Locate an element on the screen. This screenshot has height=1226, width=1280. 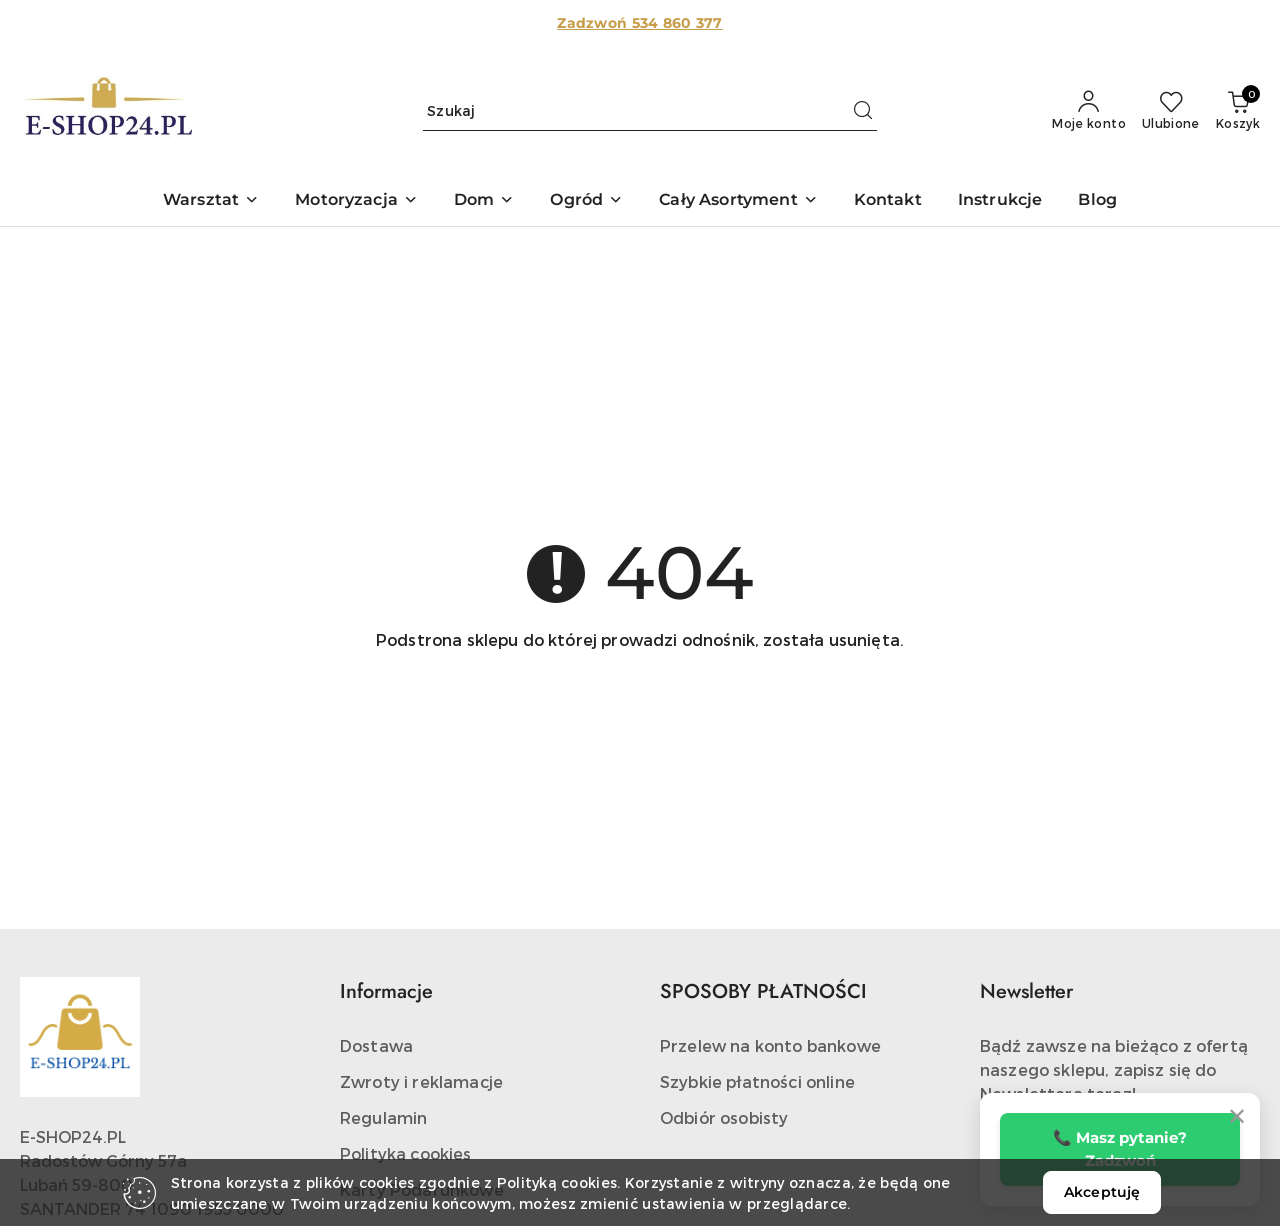
[Instrukcje] is located at coordinates (1000, 201).